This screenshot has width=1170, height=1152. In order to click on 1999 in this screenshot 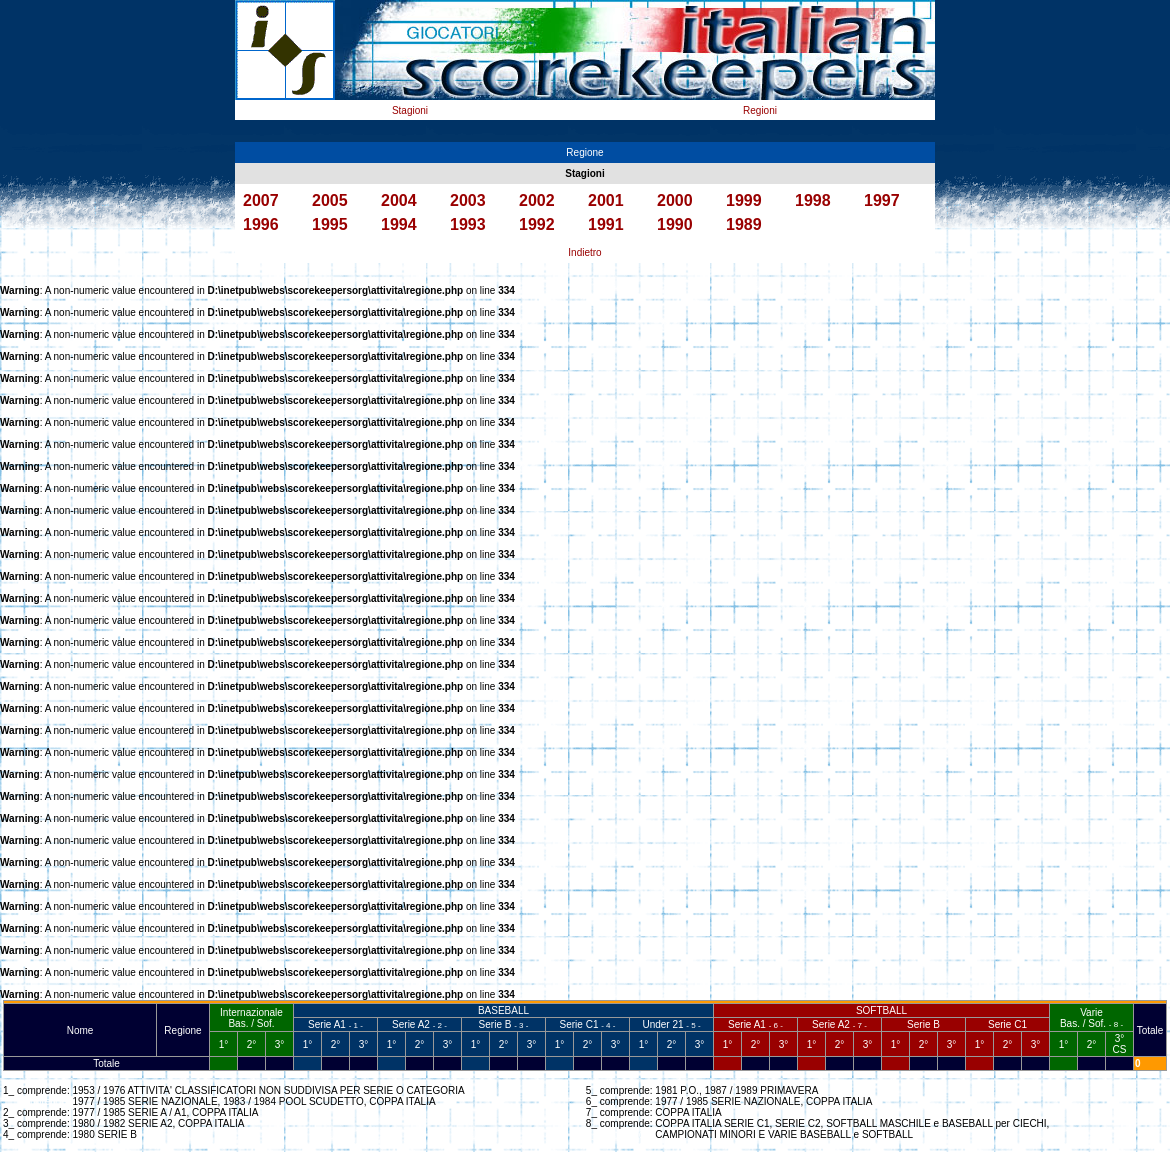, I will do `click(744, 200)`.